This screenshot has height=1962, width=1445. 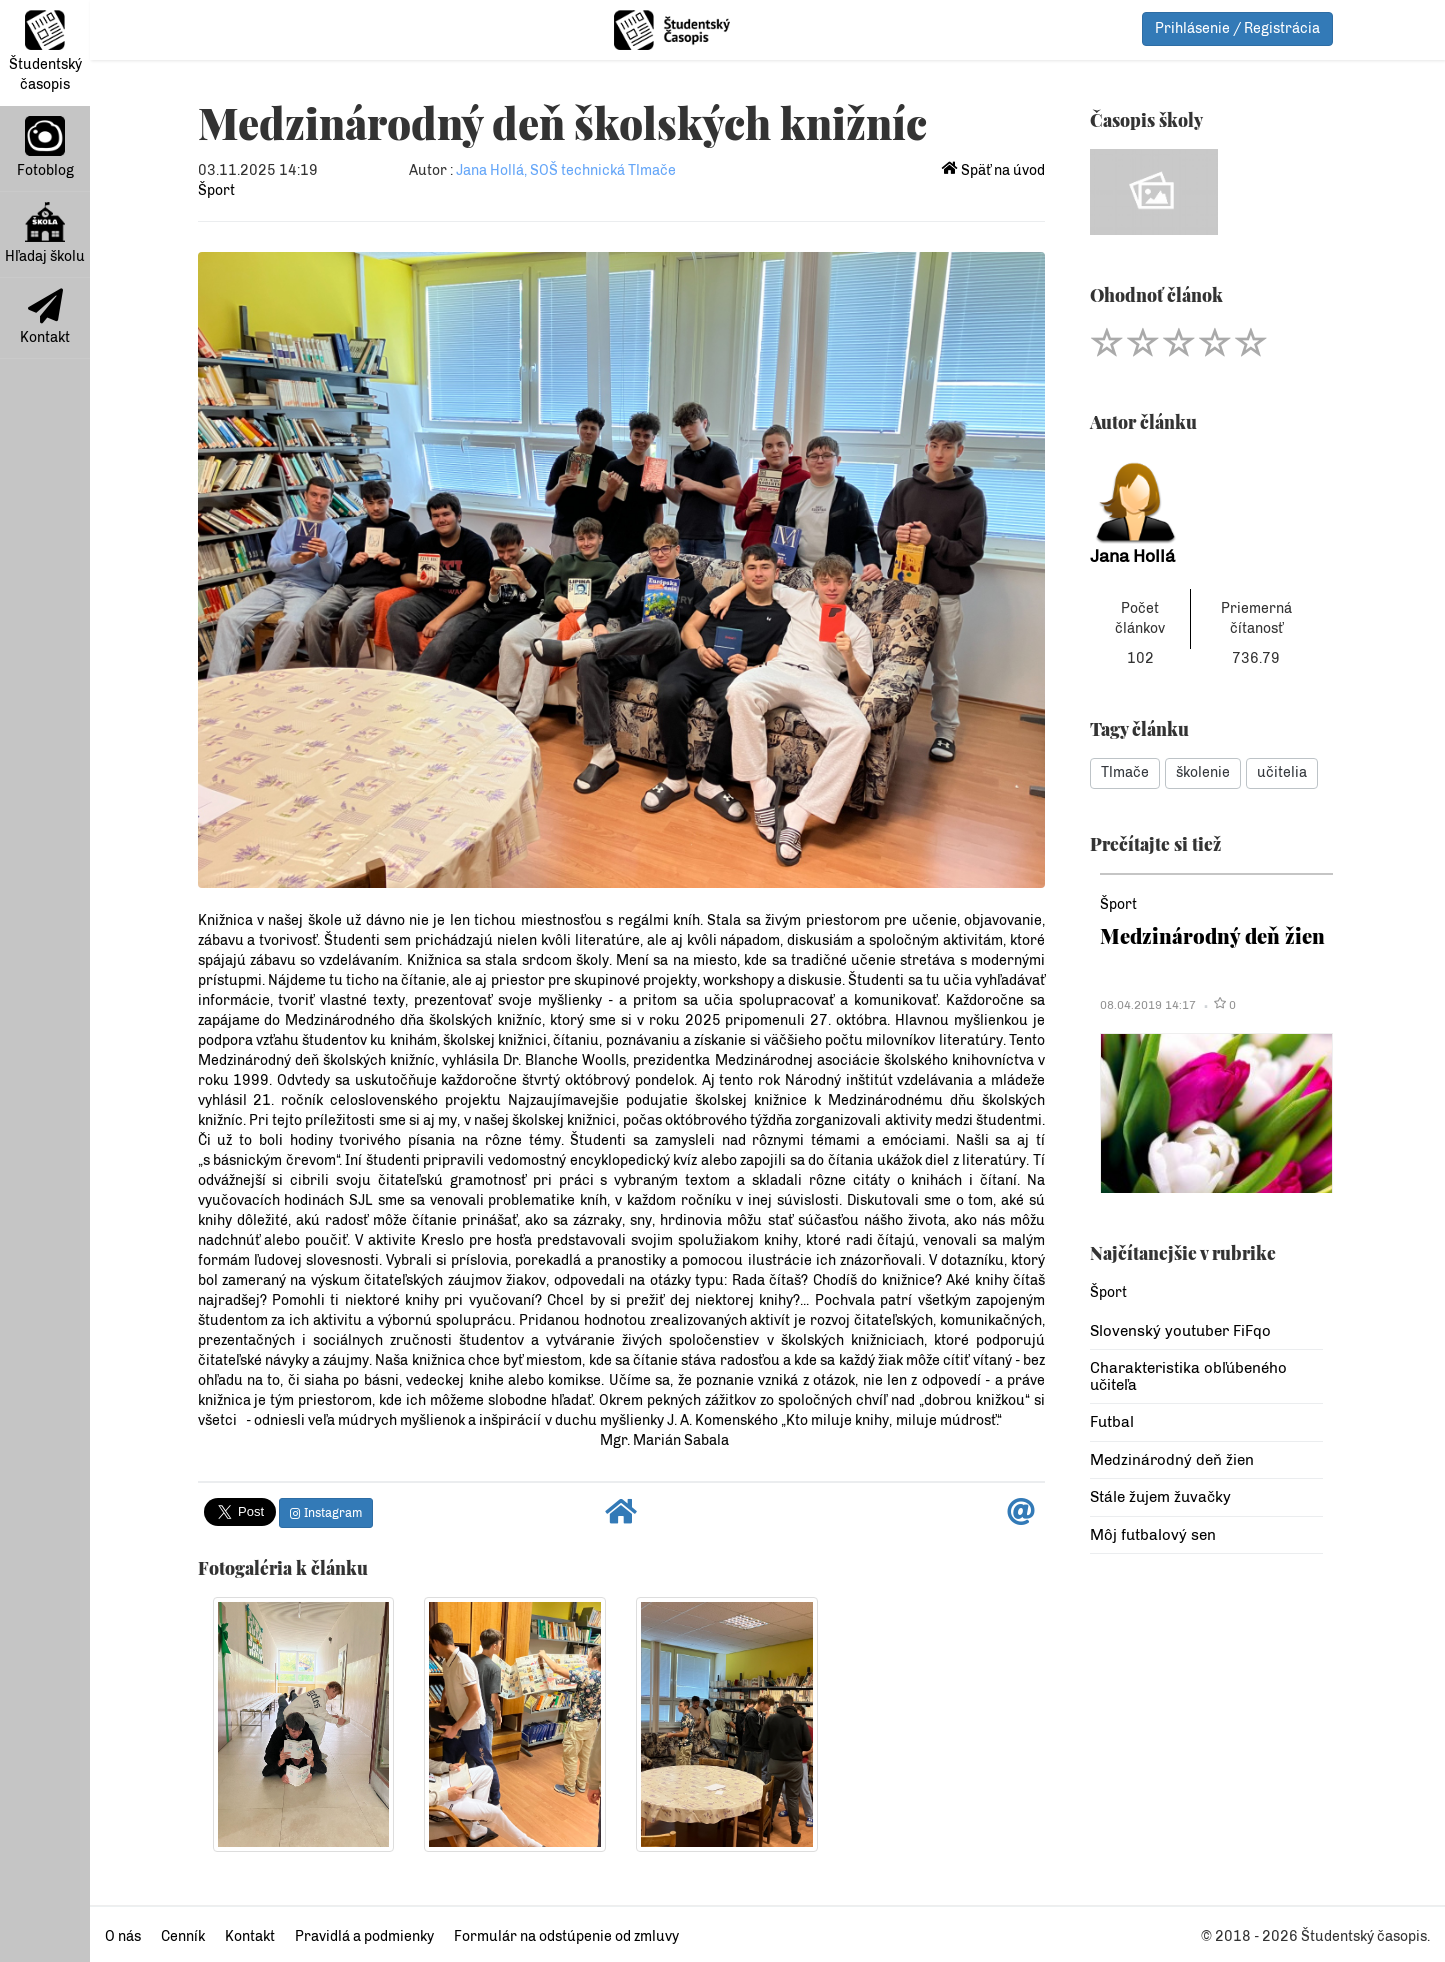 I want to click on Hľadaj školu, so click(x=45, y=233).